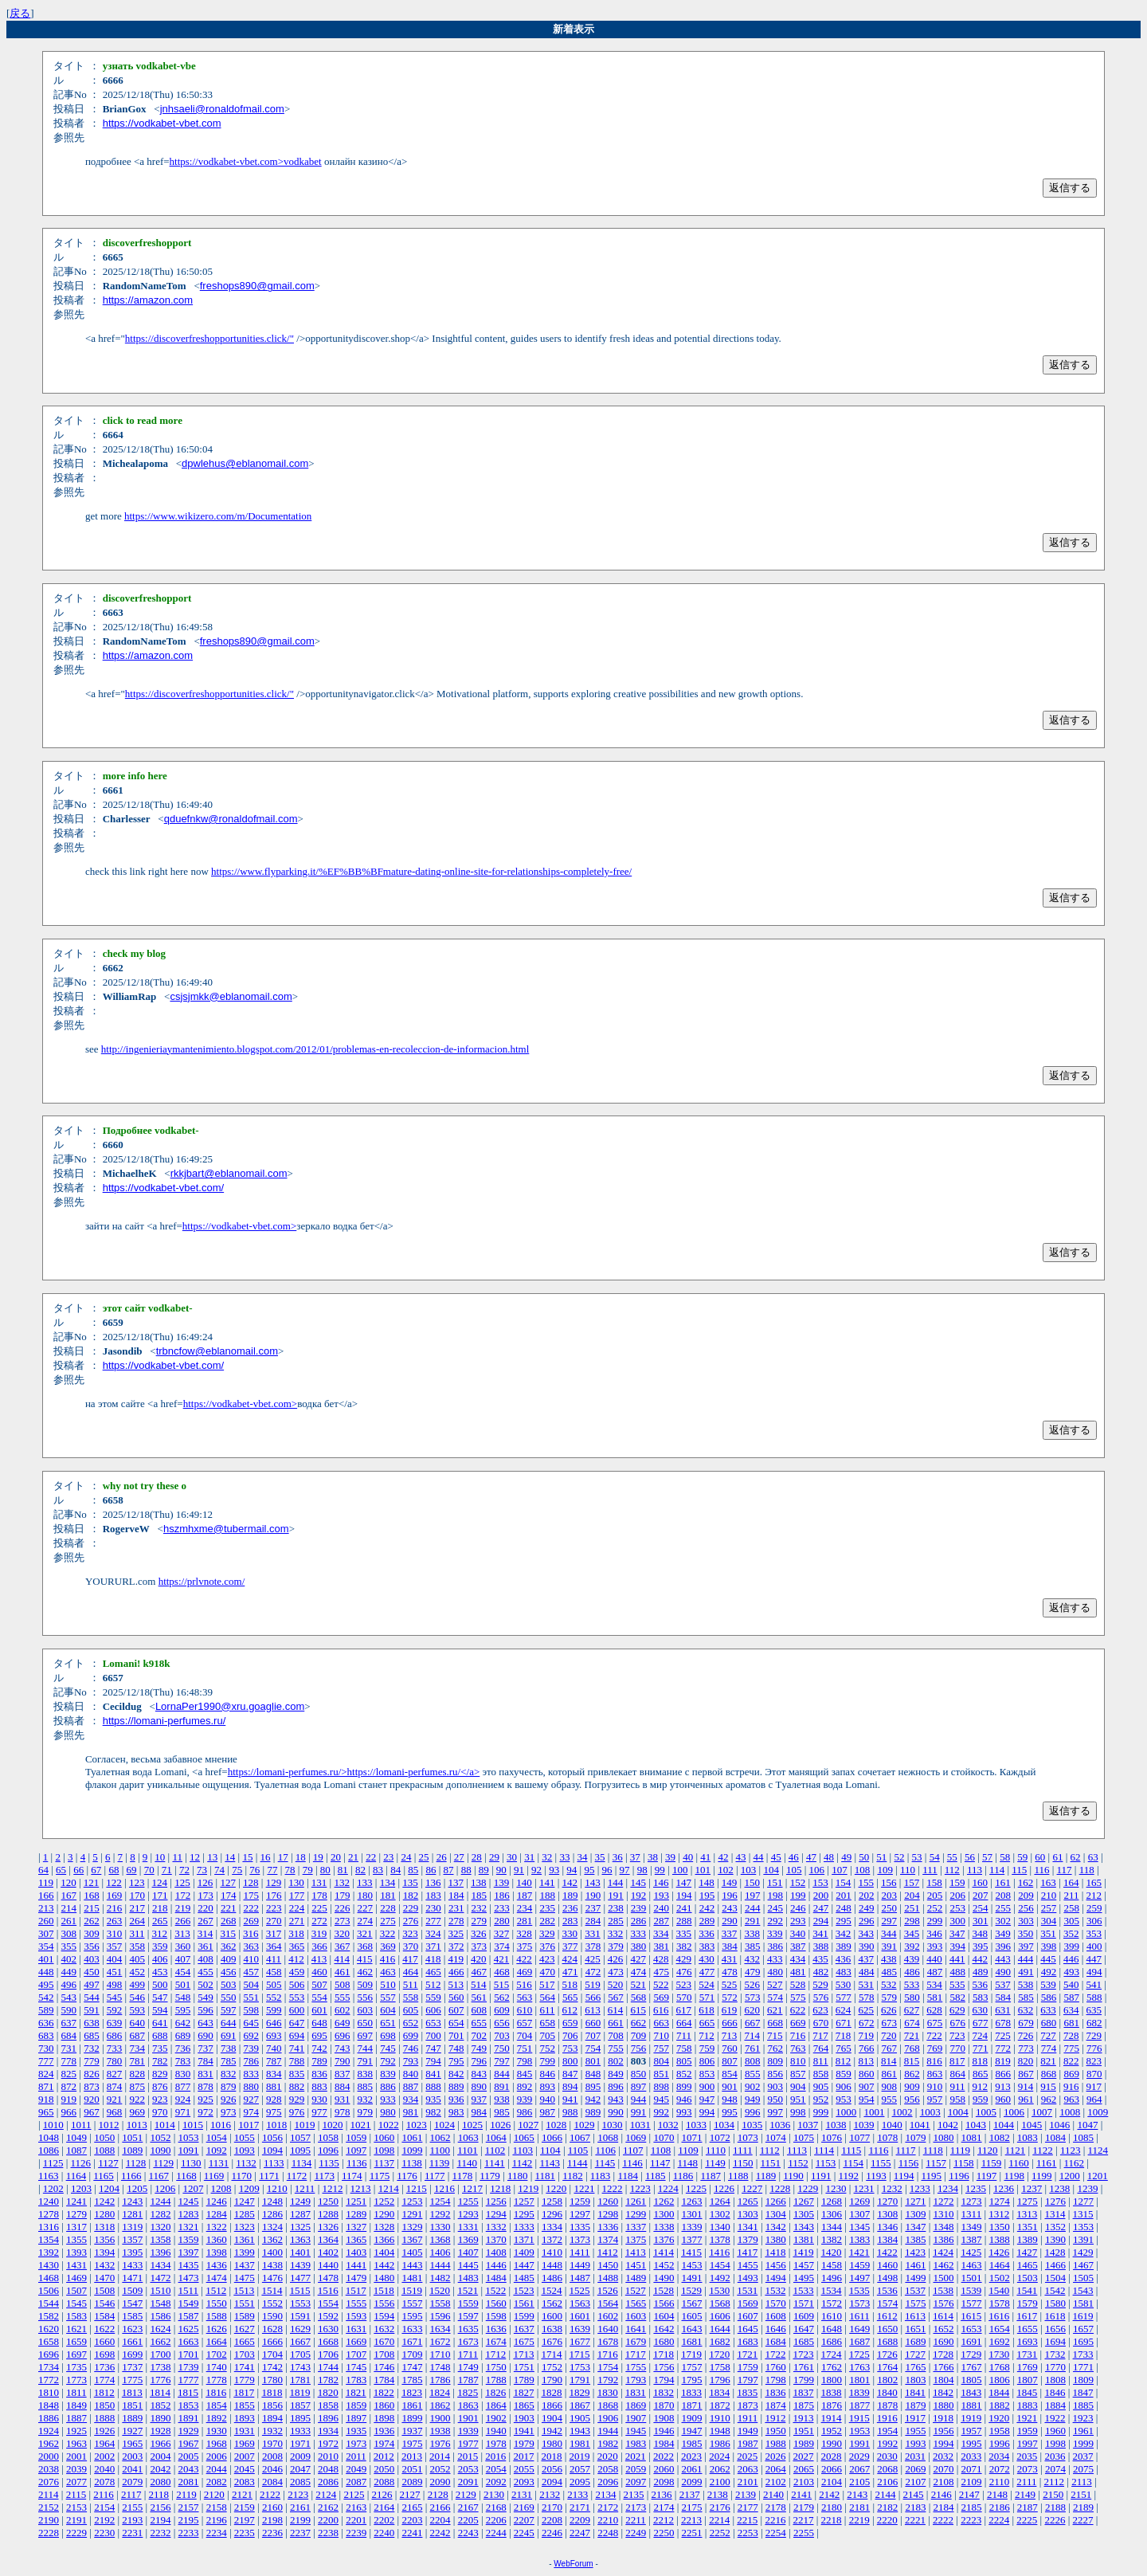 The height and width of the screenshot is (2576, 1147). What do you see at coordinates (440, 2533) in the screenshot?
I see `2242` at bounding box center [440, 2533].